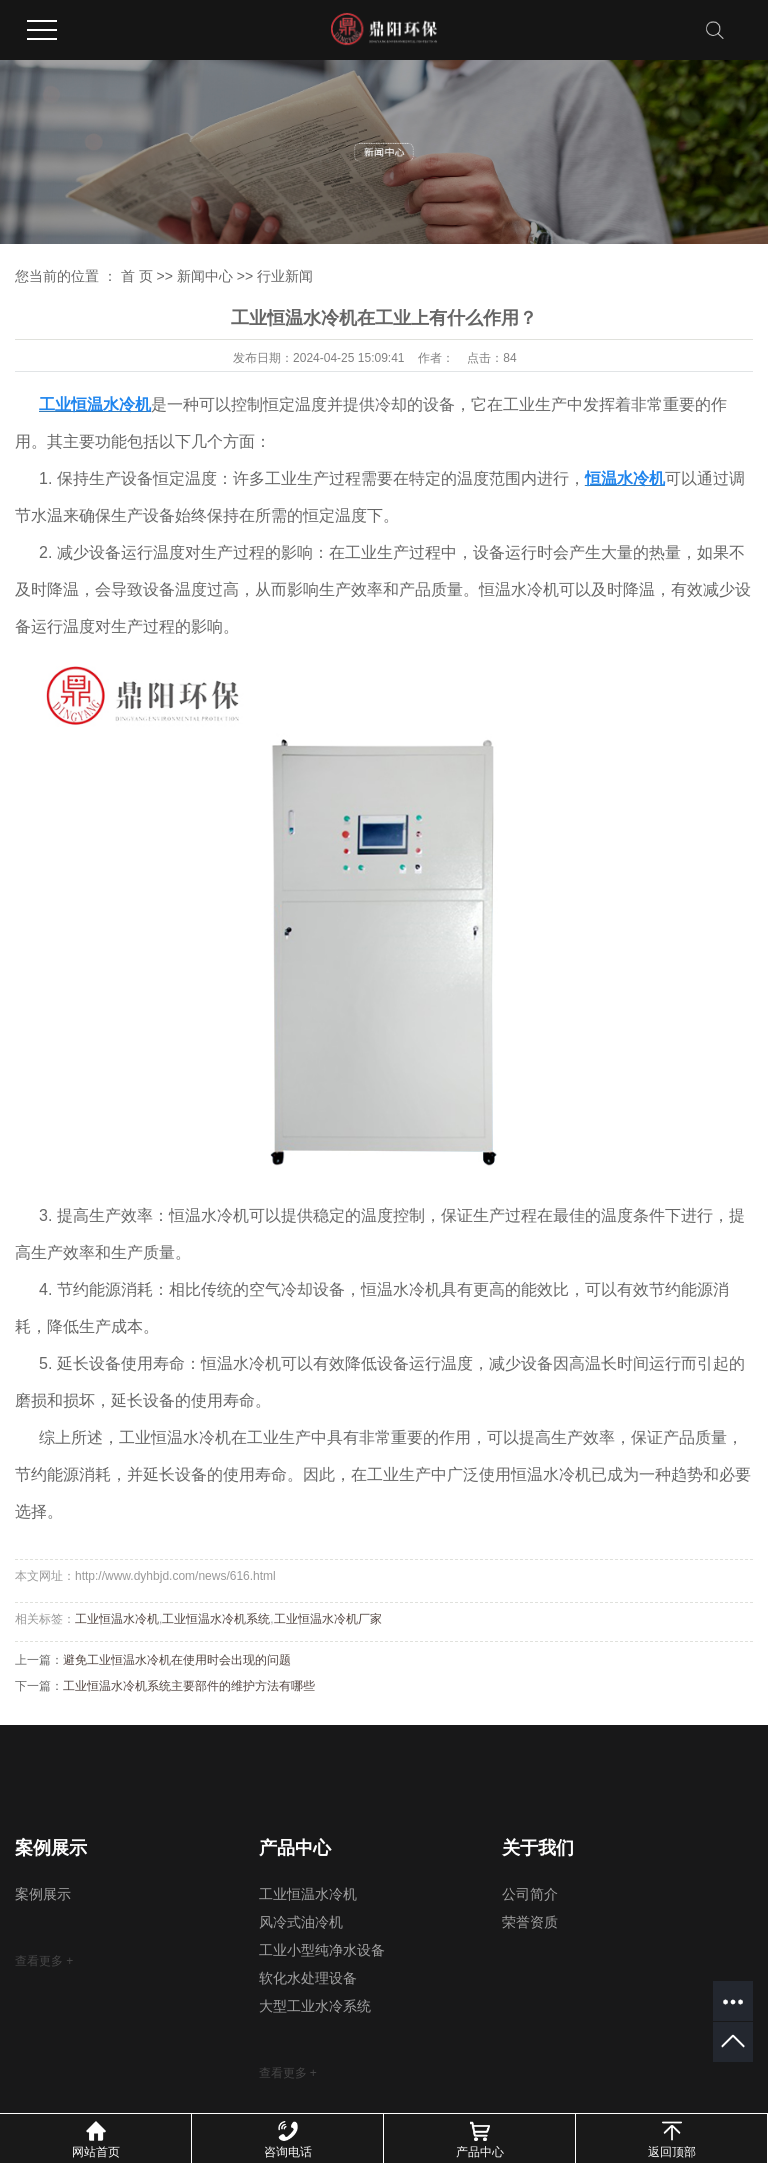 This screenshot has height=2163, width=768. I want to click on 新闻中心, so click(205, 276).